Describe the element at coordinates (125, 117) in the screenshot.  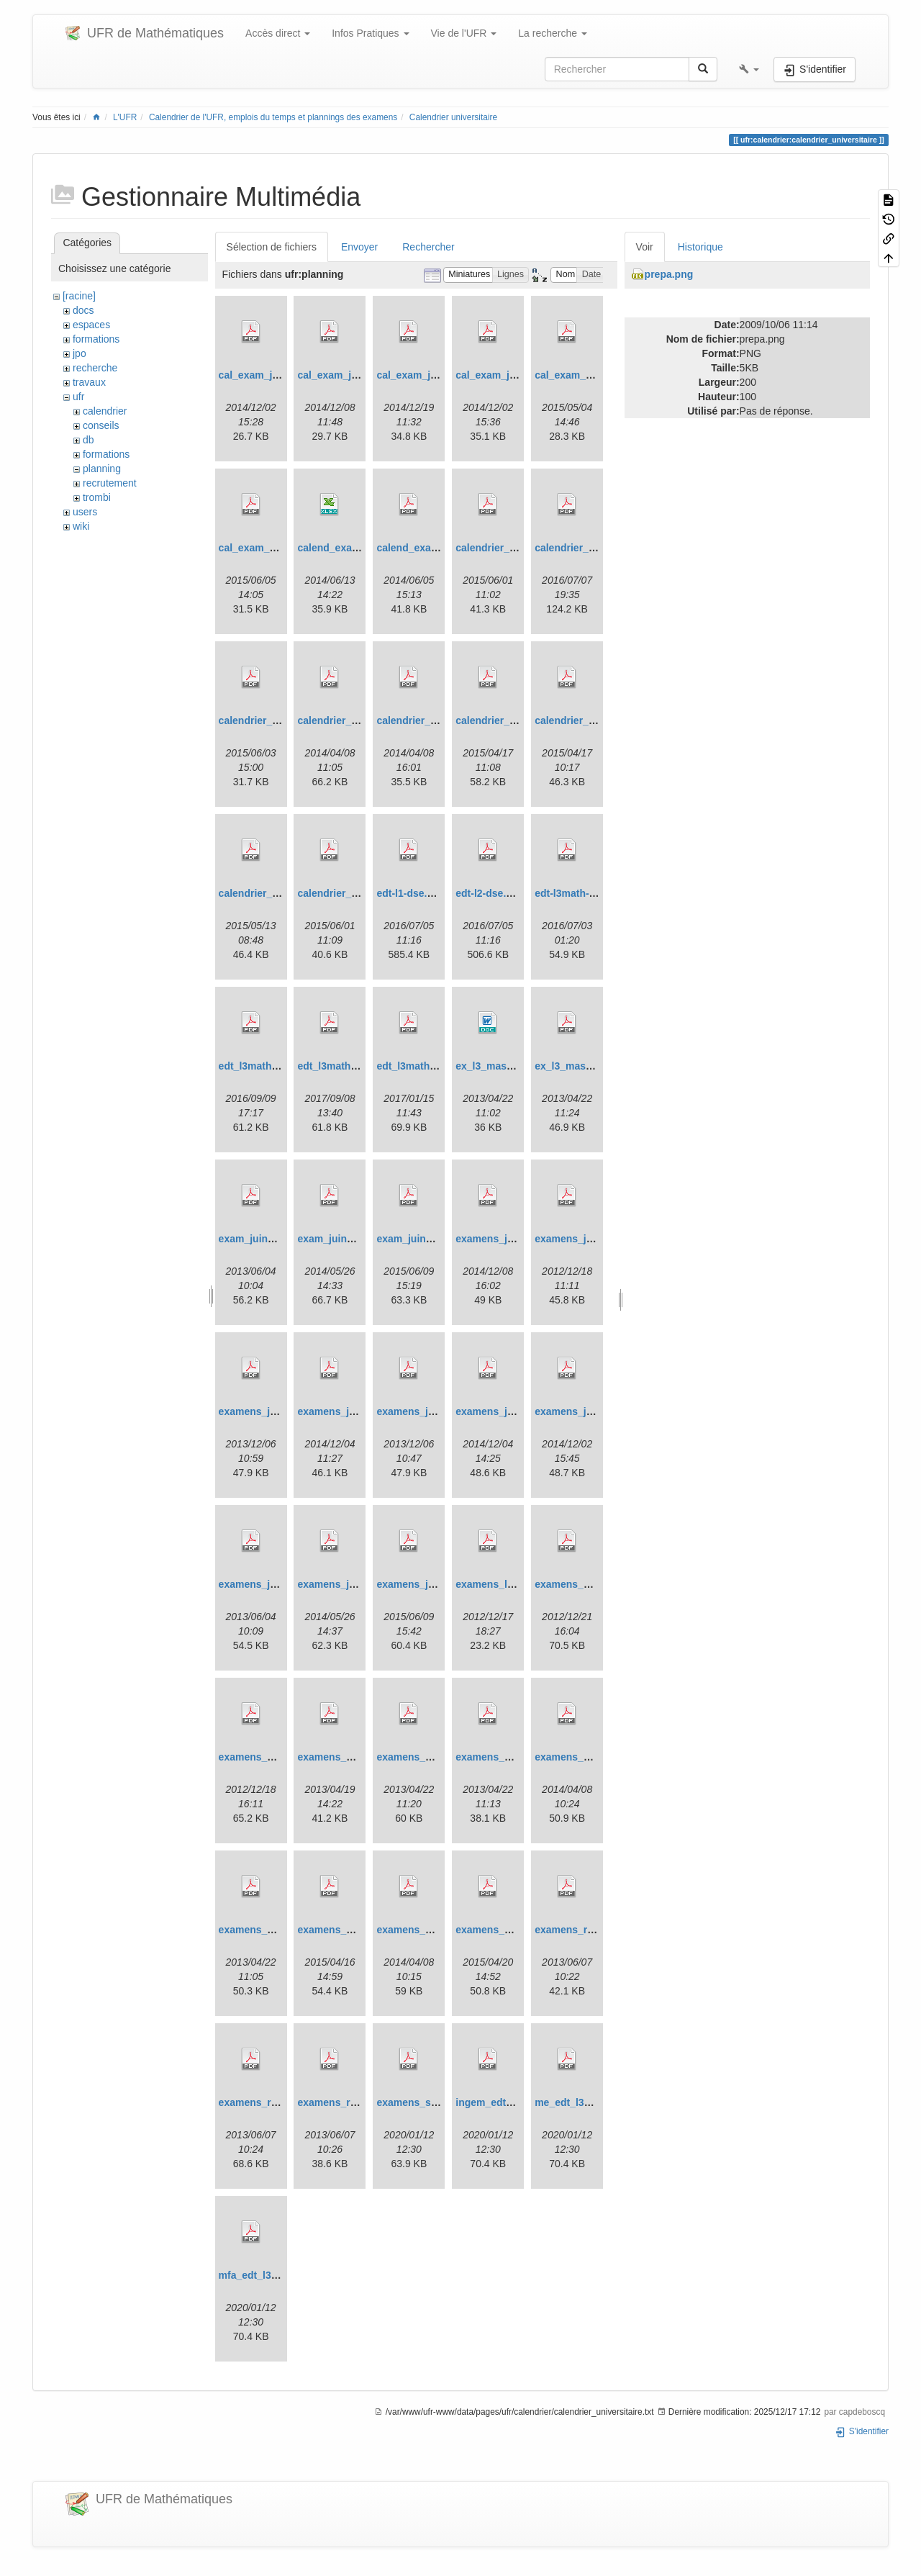
I see `L'UFR` at that location.